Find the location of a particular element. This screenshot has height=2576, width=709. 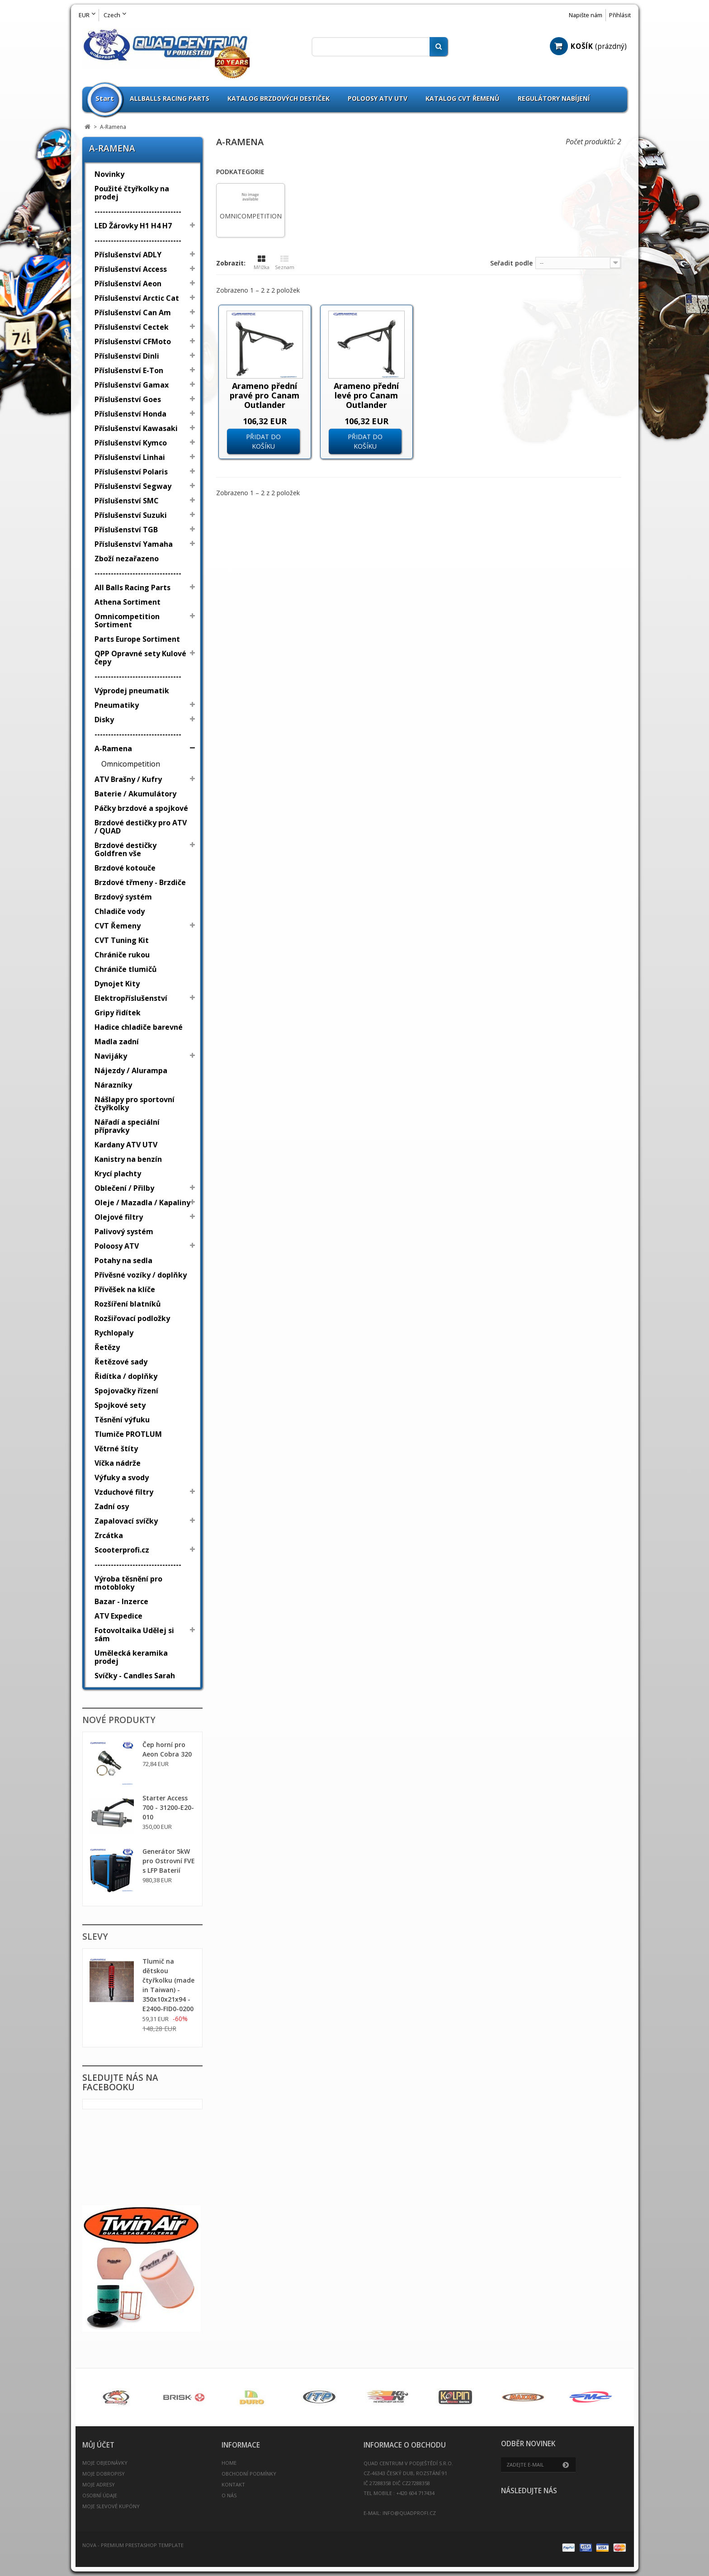

Obchodní podmínky is located at coordinates (249, 2473).